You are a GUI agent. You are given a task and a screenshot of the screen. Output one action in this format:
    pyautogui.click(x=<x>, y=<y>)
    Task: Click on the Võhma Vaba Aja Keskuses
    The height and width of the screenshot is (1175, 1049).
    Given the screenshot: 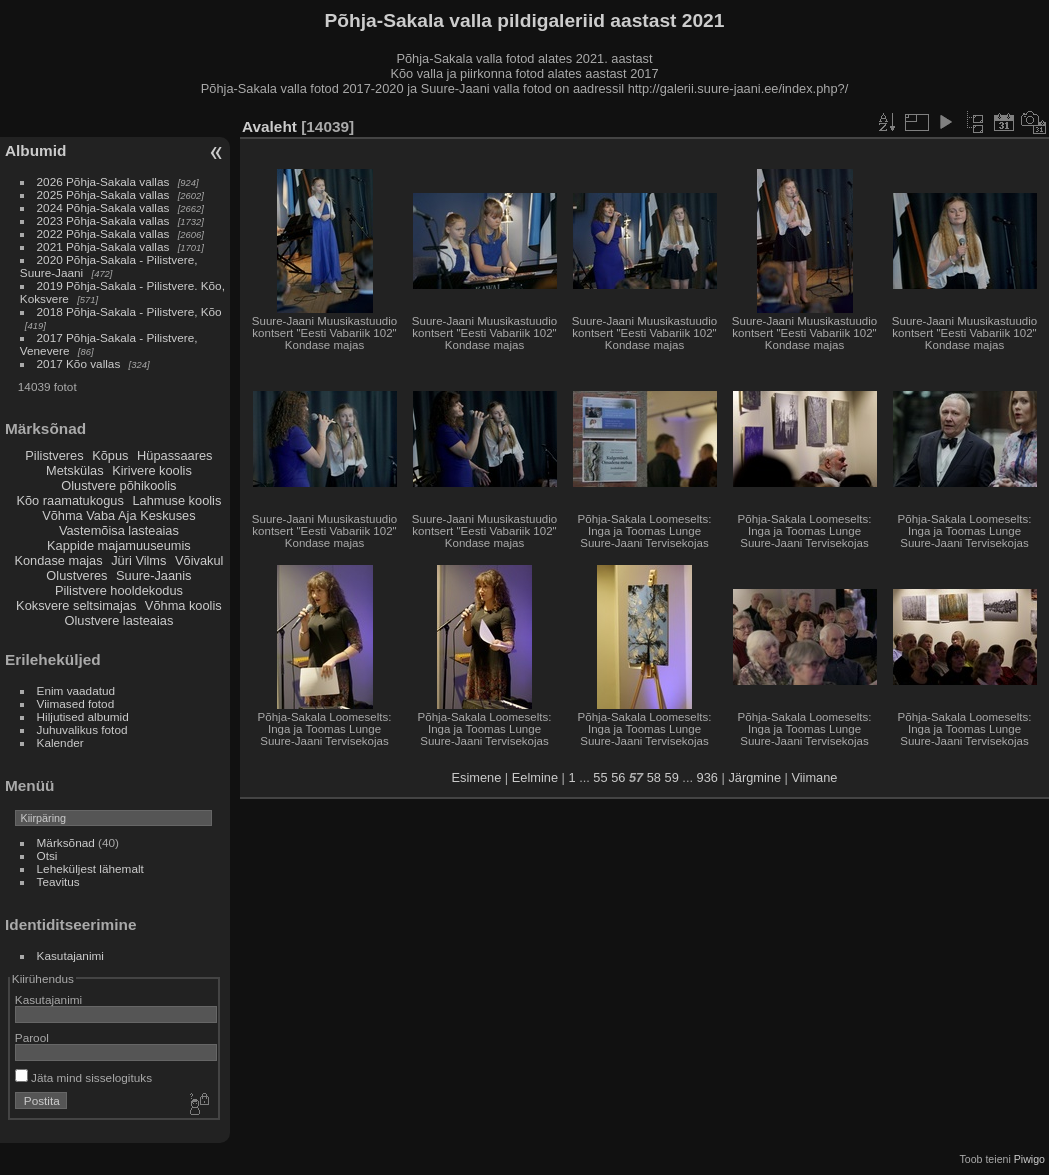 What is the action you would take?
    pyautogui.click(x=118, y=515)
    